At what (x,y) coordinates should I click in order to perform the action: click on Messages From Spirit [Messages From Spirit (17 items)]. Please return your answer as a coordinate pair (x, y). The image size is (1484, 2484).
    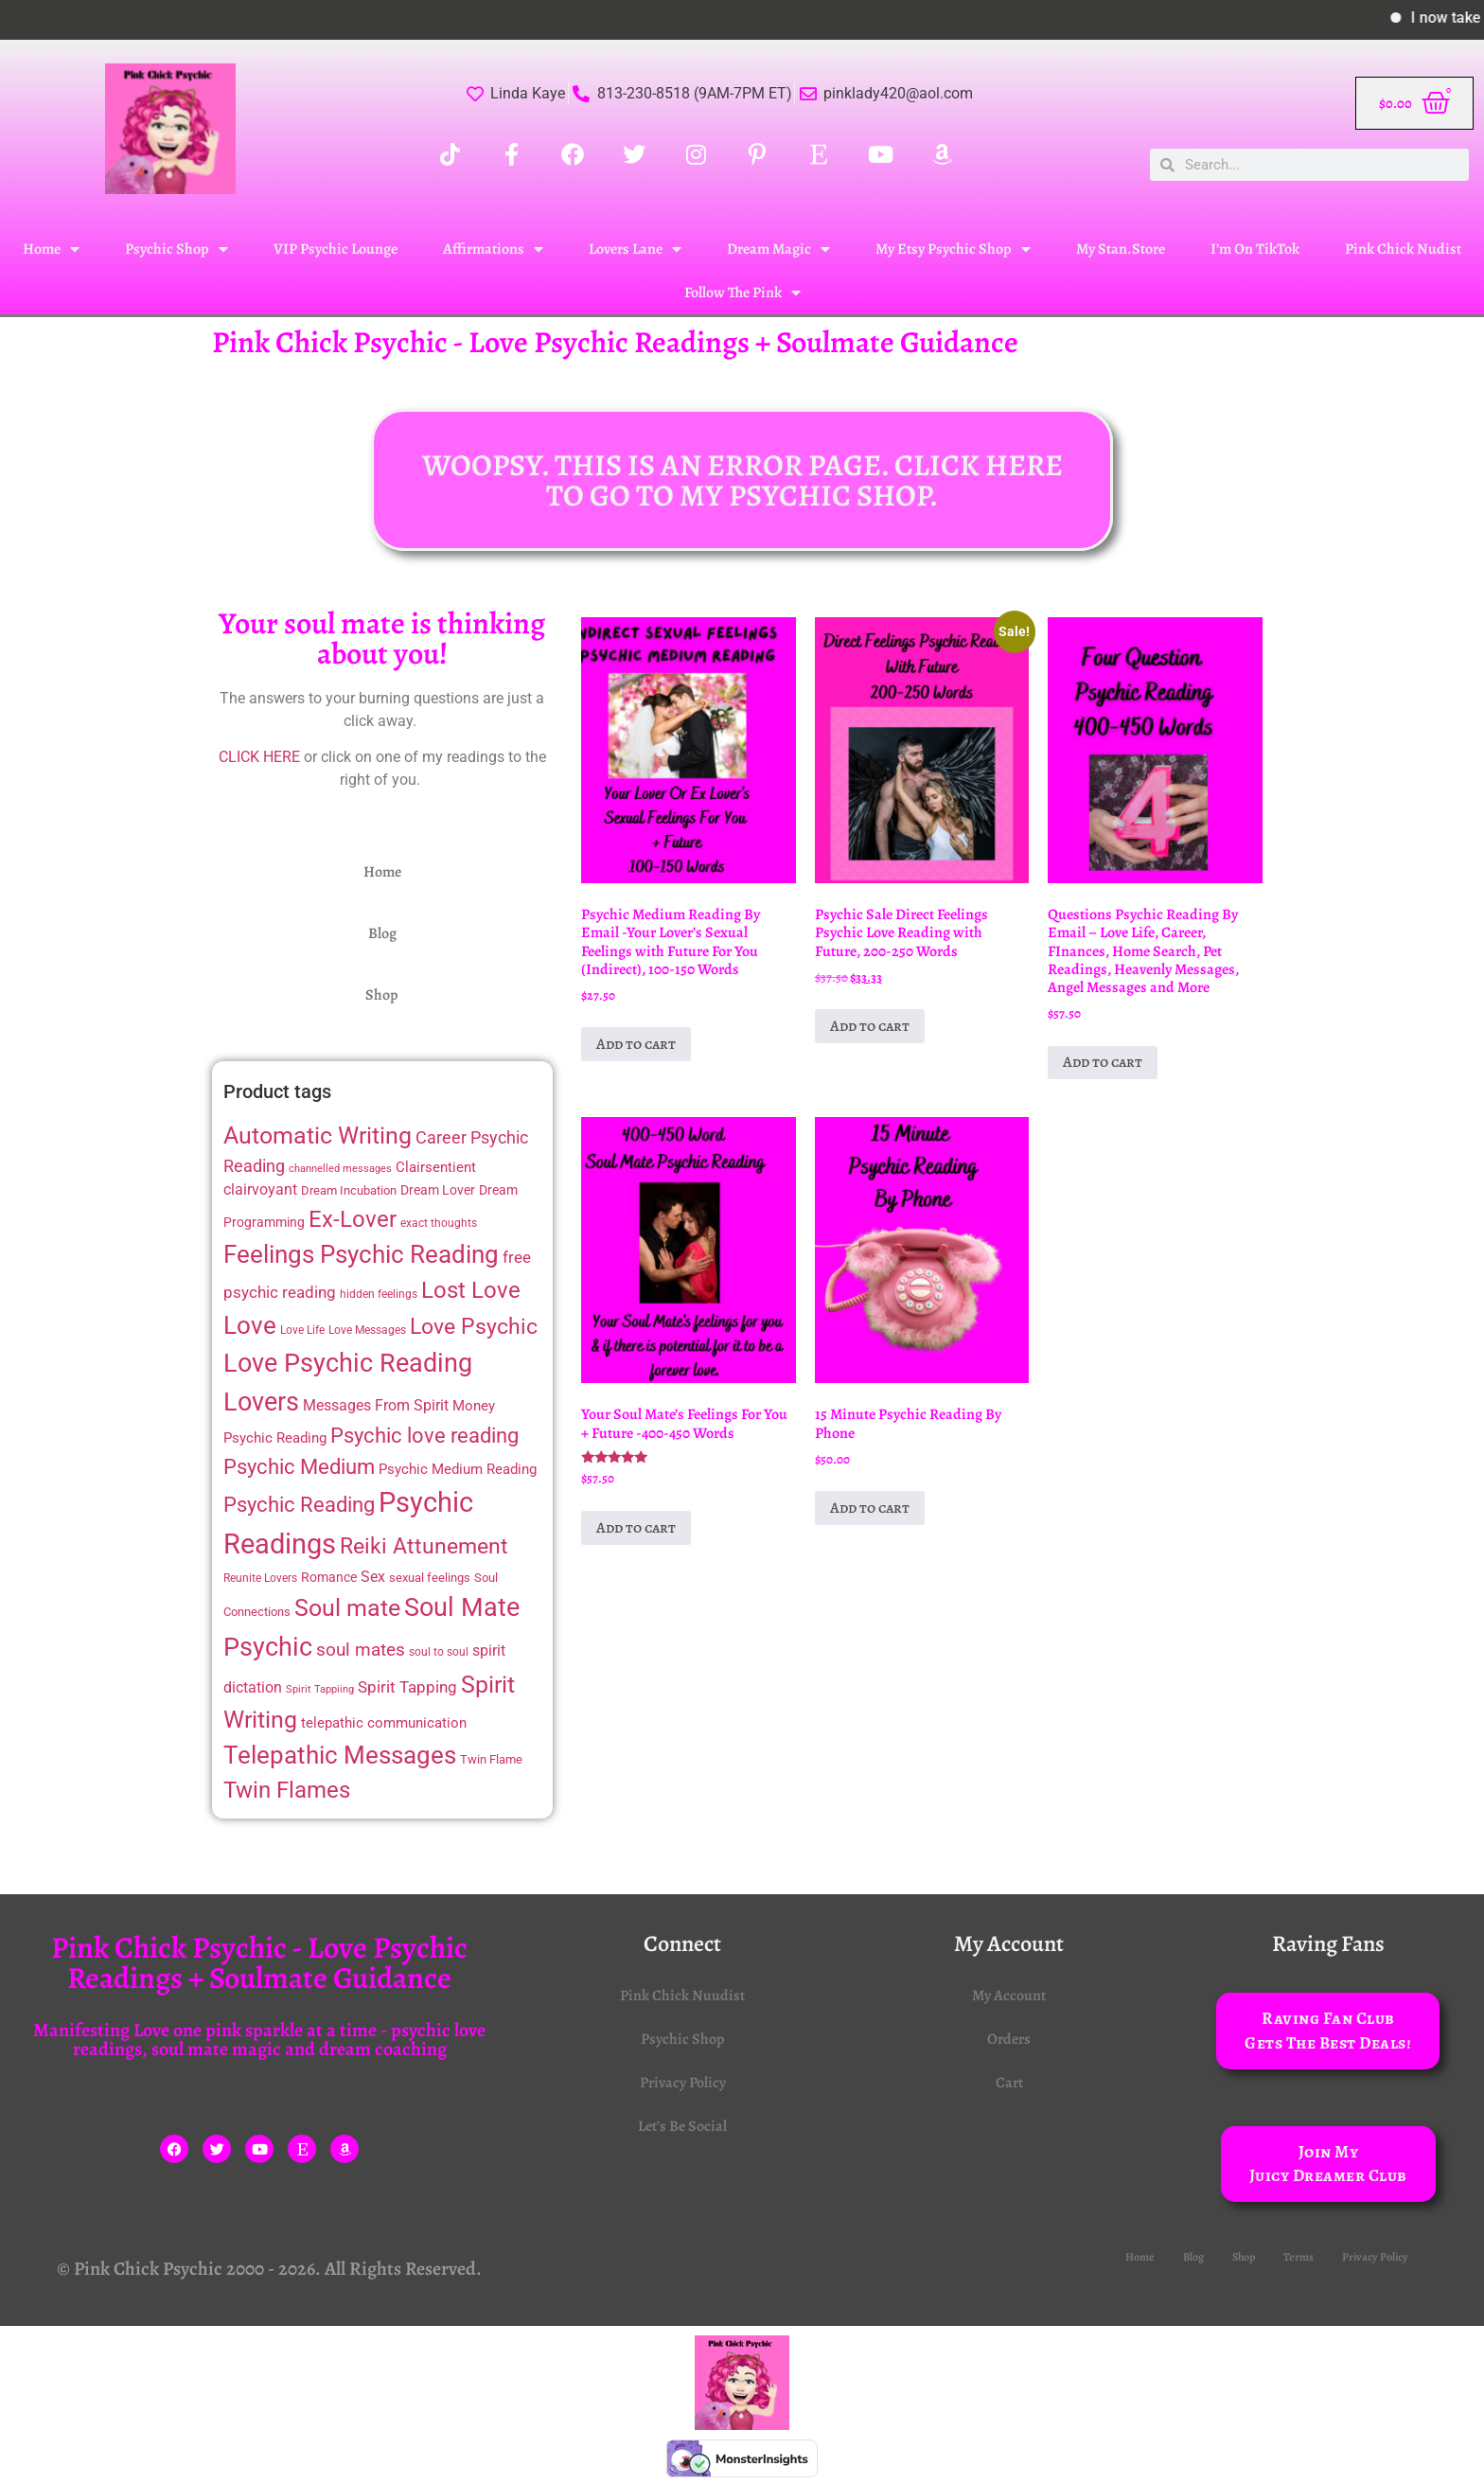
    Looking at the image, I should click on (376, 1405).